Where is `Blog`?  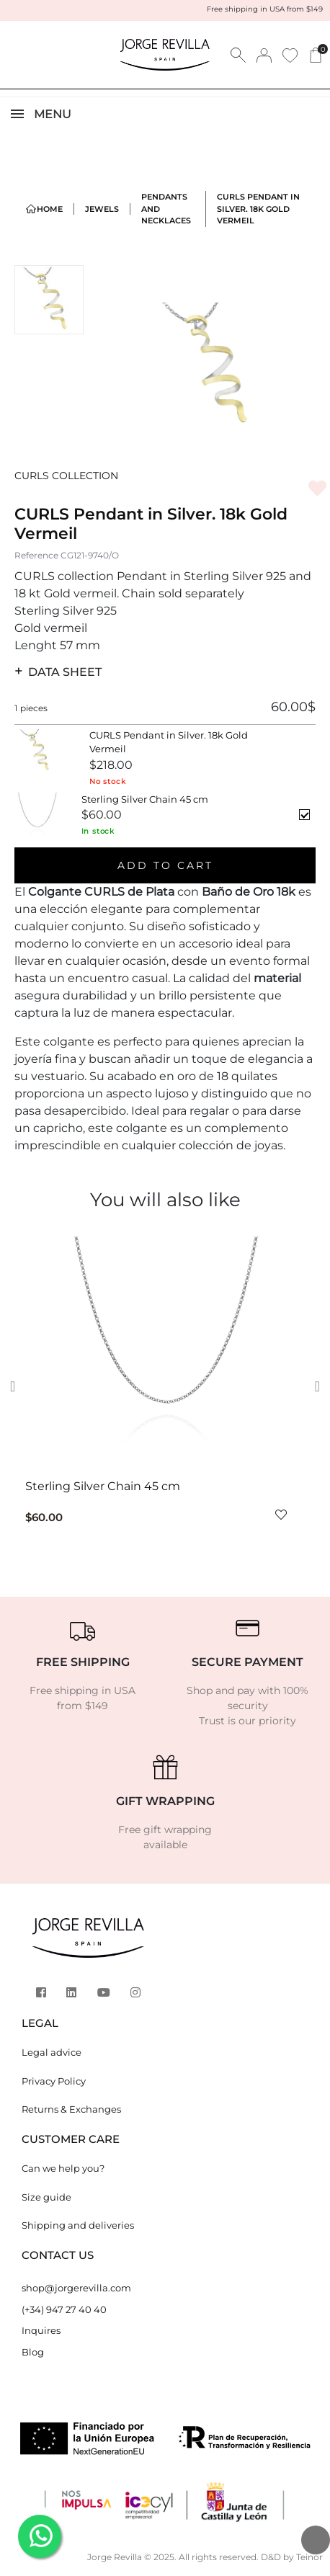
Blog is located at coordinates (33, 2352).